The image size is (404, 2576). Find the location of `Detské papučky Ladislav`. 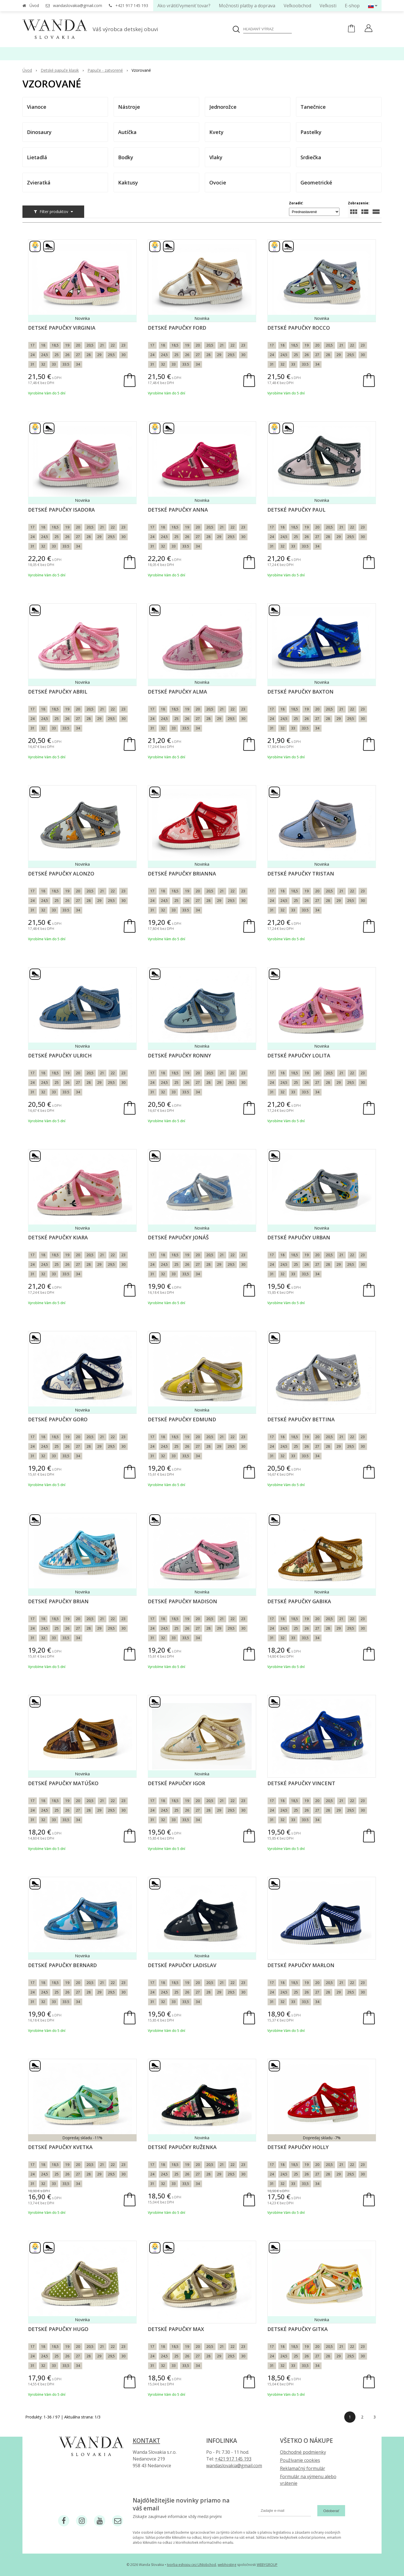

Detské papučky Ladislav is located at coordinates (182, 1965).